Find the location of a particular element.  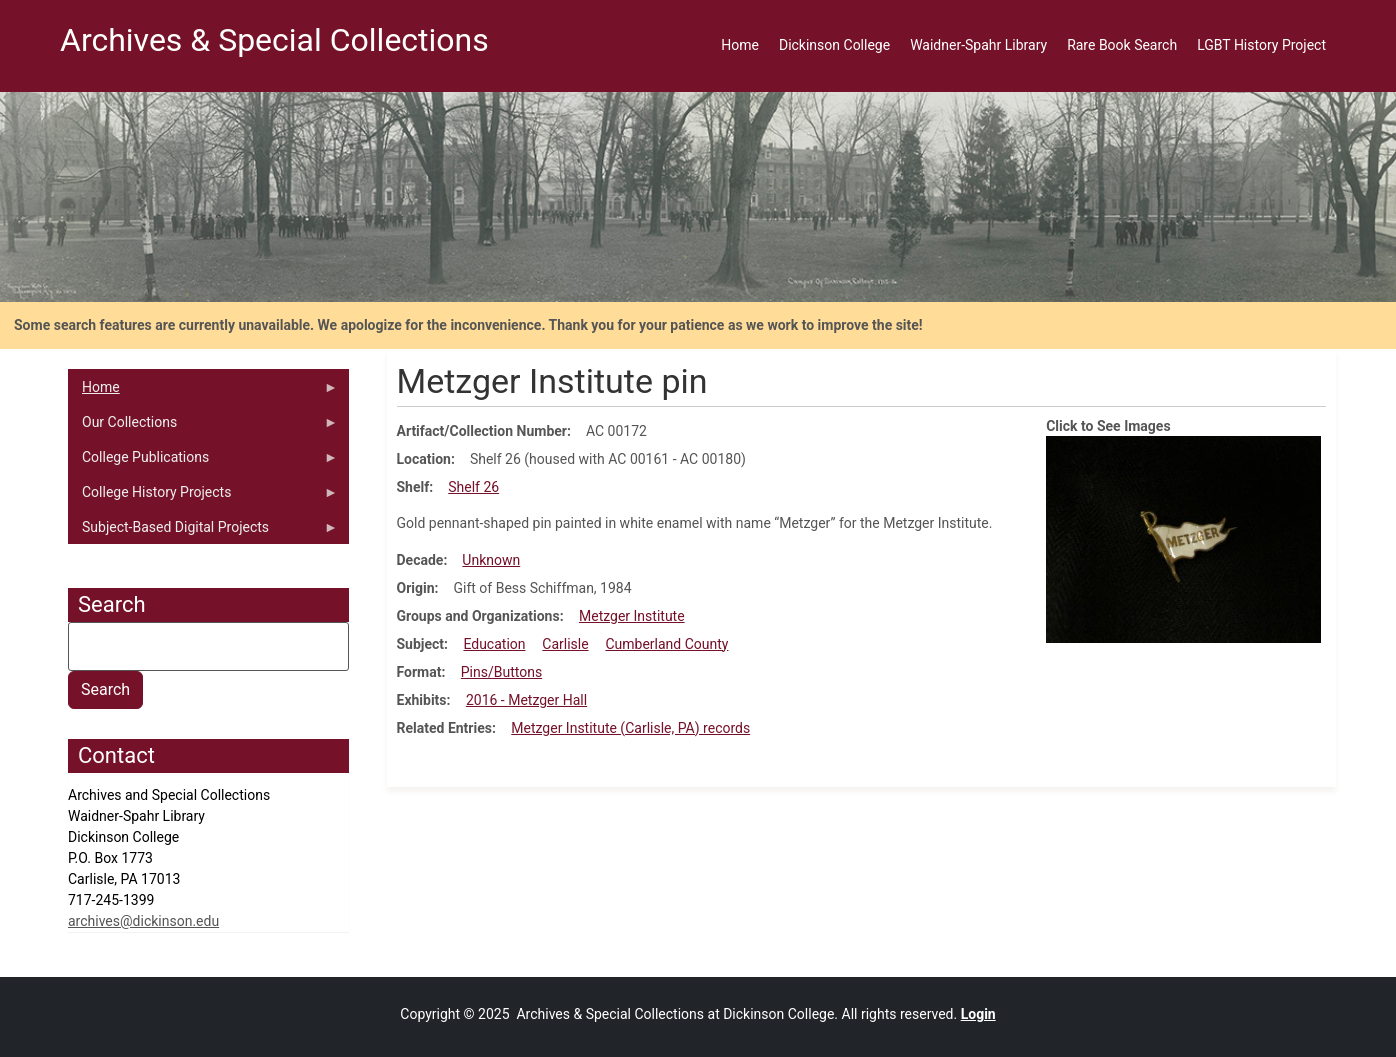

Cumberland County is located at coordinates (666, 644).